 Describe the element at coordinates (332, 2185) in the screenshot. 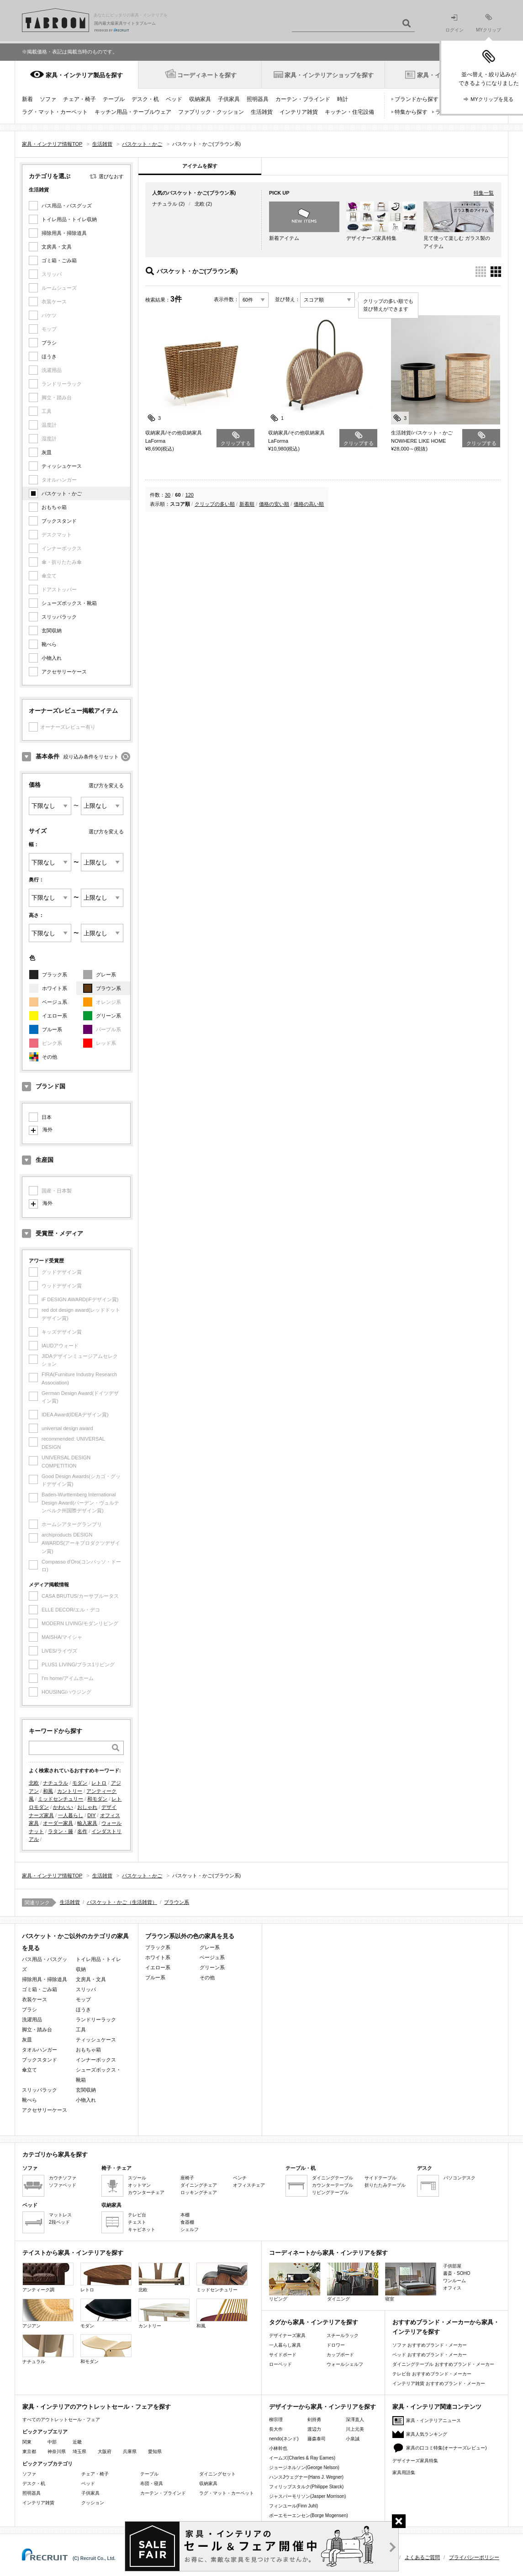

I see `カウンターテーブル` at that location.